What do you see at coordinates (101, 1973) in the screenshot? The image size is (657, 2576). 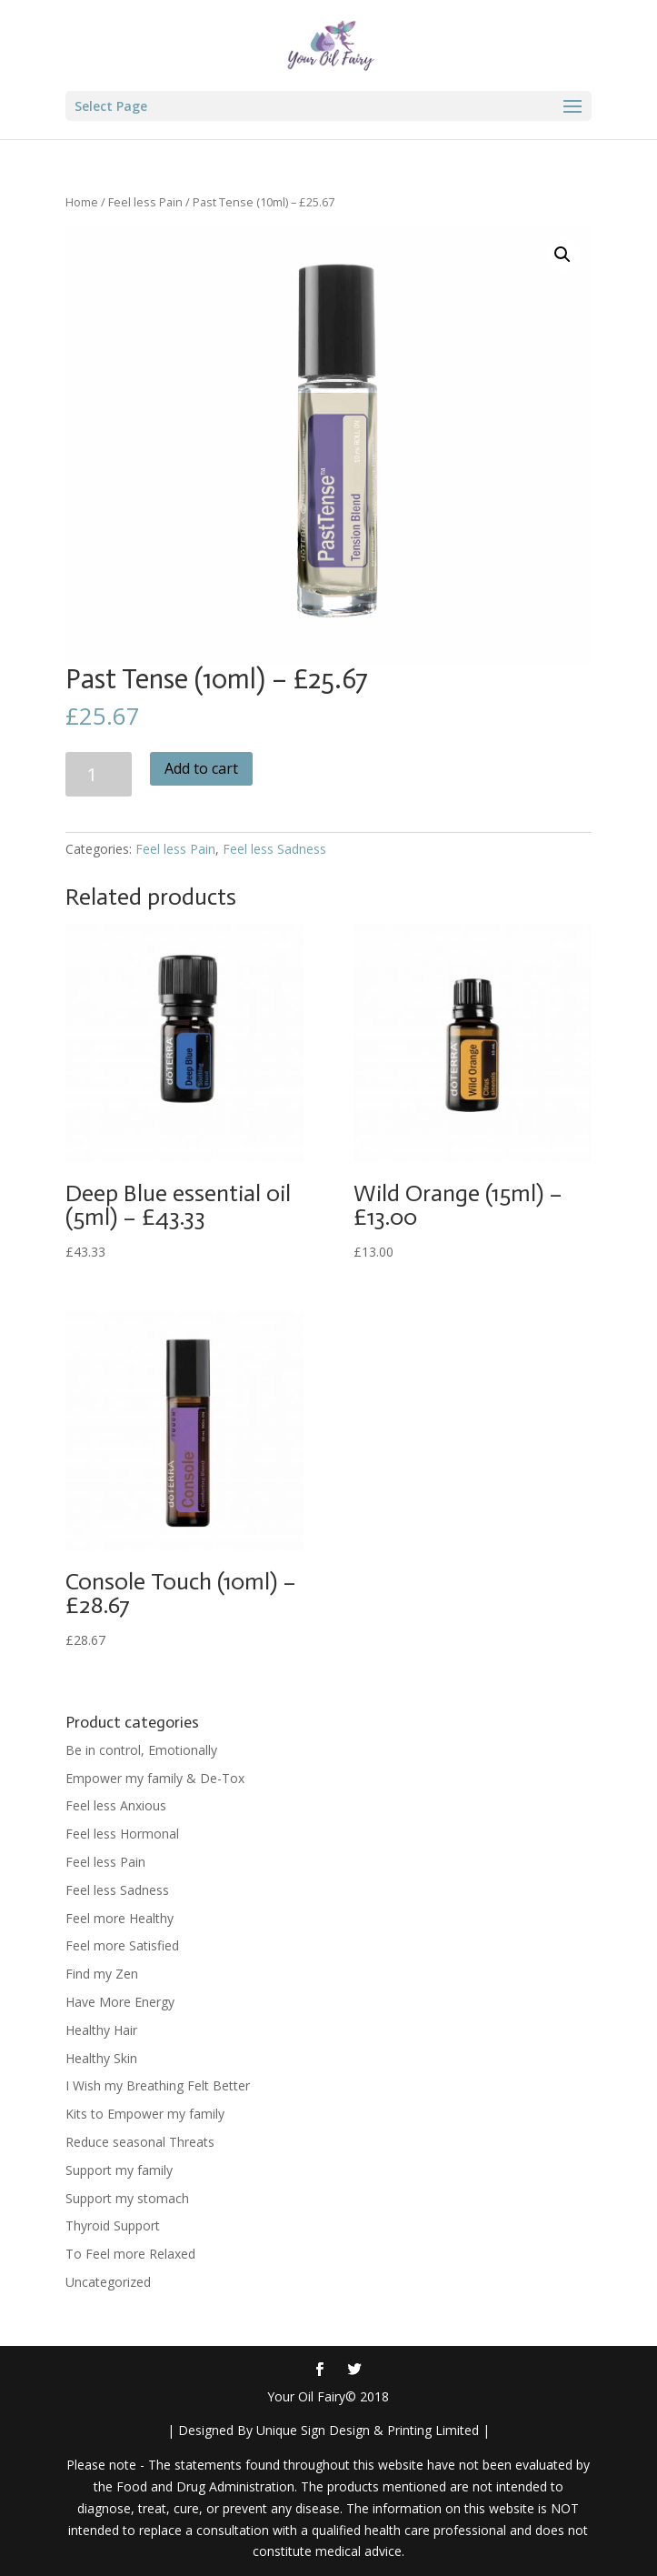 I see `Find my Zen` at bounding box center [101, 1973].